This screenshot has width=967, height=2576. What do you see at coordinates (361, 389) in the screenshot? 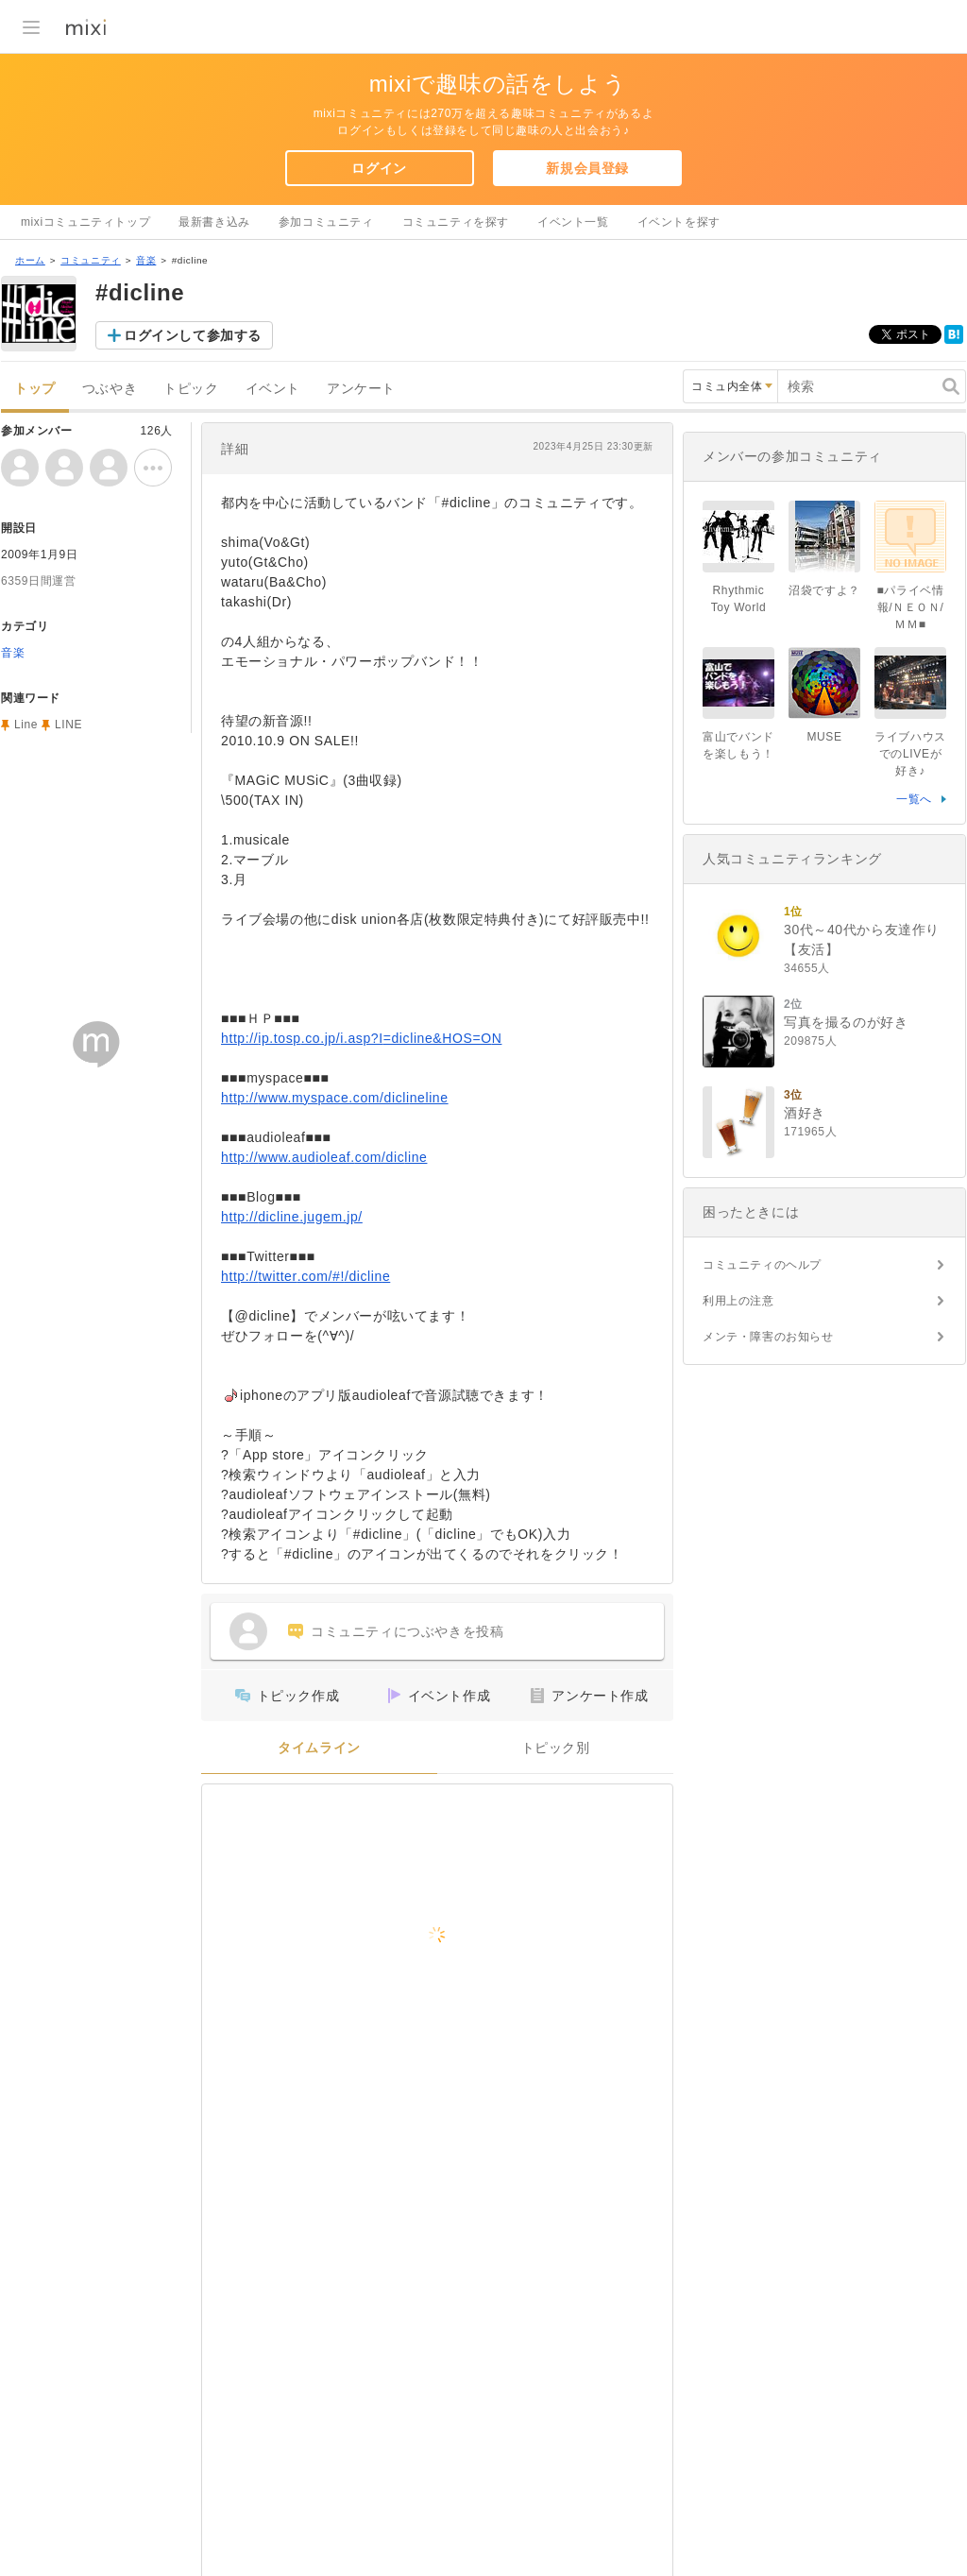
I see `アンケート` at bounding box center [361, 389].